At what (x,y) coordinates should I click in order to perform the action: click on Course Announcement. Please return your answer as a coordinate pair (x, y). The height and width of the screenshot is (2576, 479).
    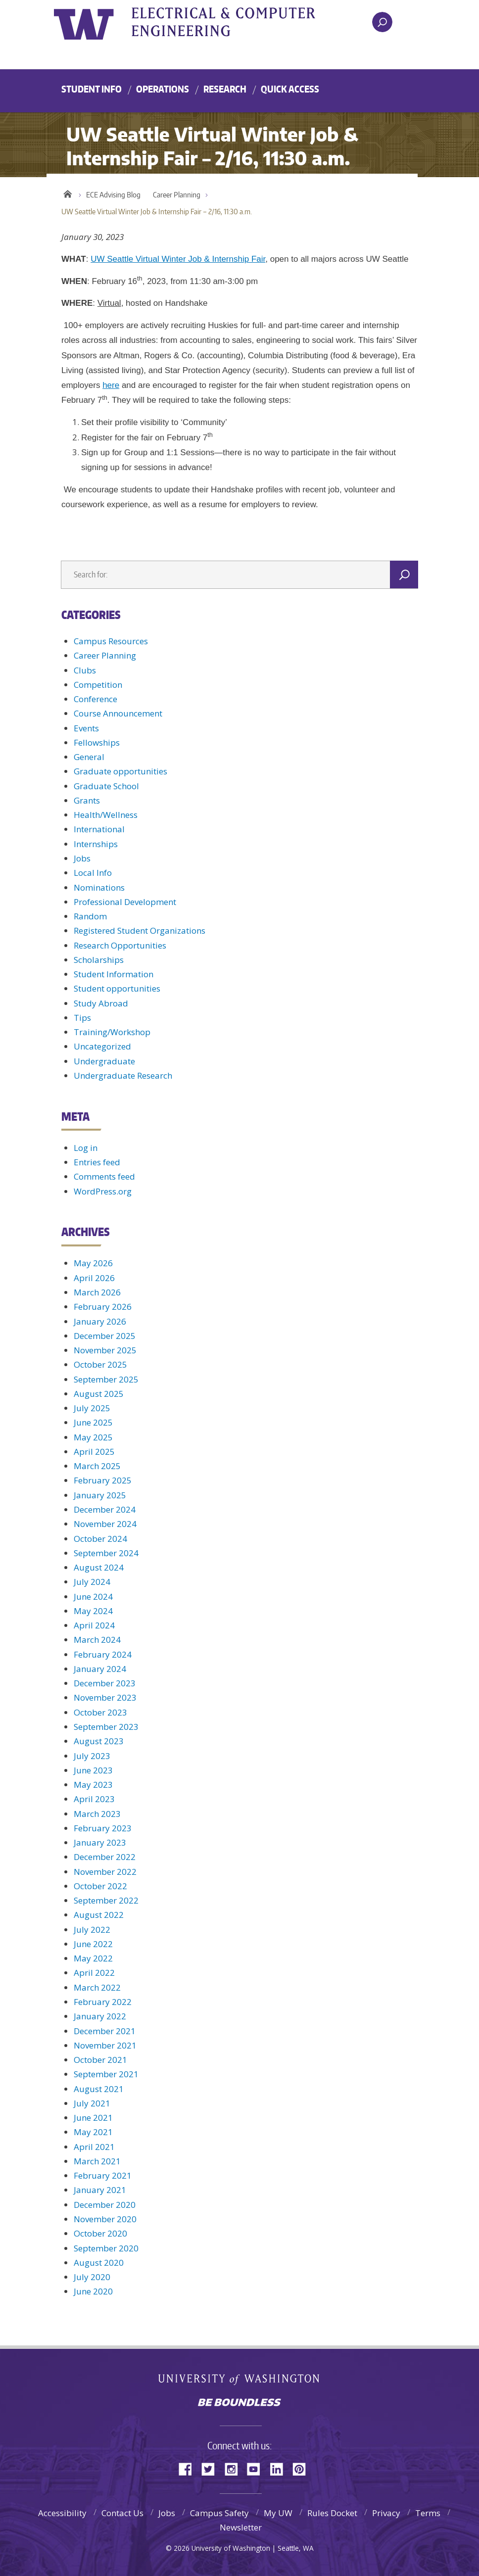
    Looking at the image, I should click on (118, 713).